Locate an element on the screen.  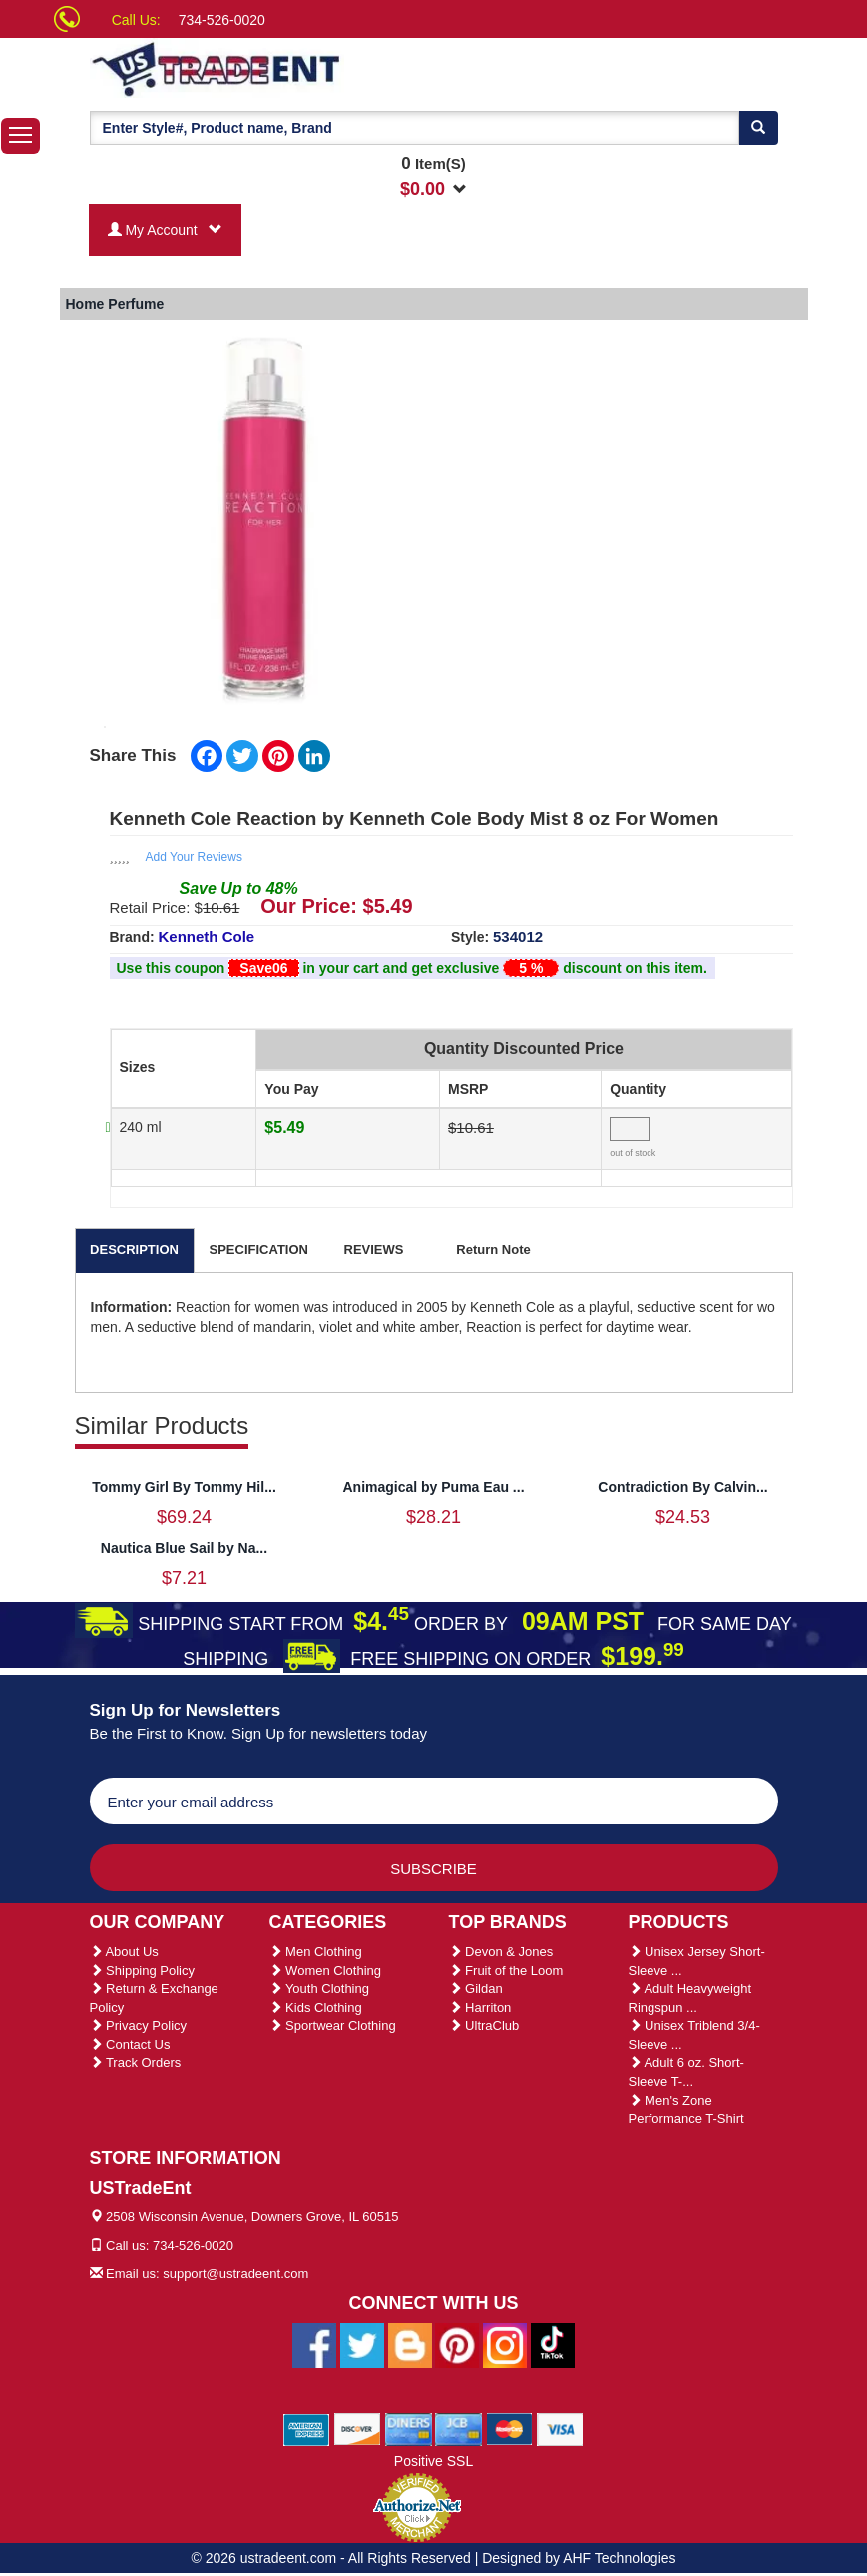
[Ustradeent Blogs] is located at coordinates (410, 2344).